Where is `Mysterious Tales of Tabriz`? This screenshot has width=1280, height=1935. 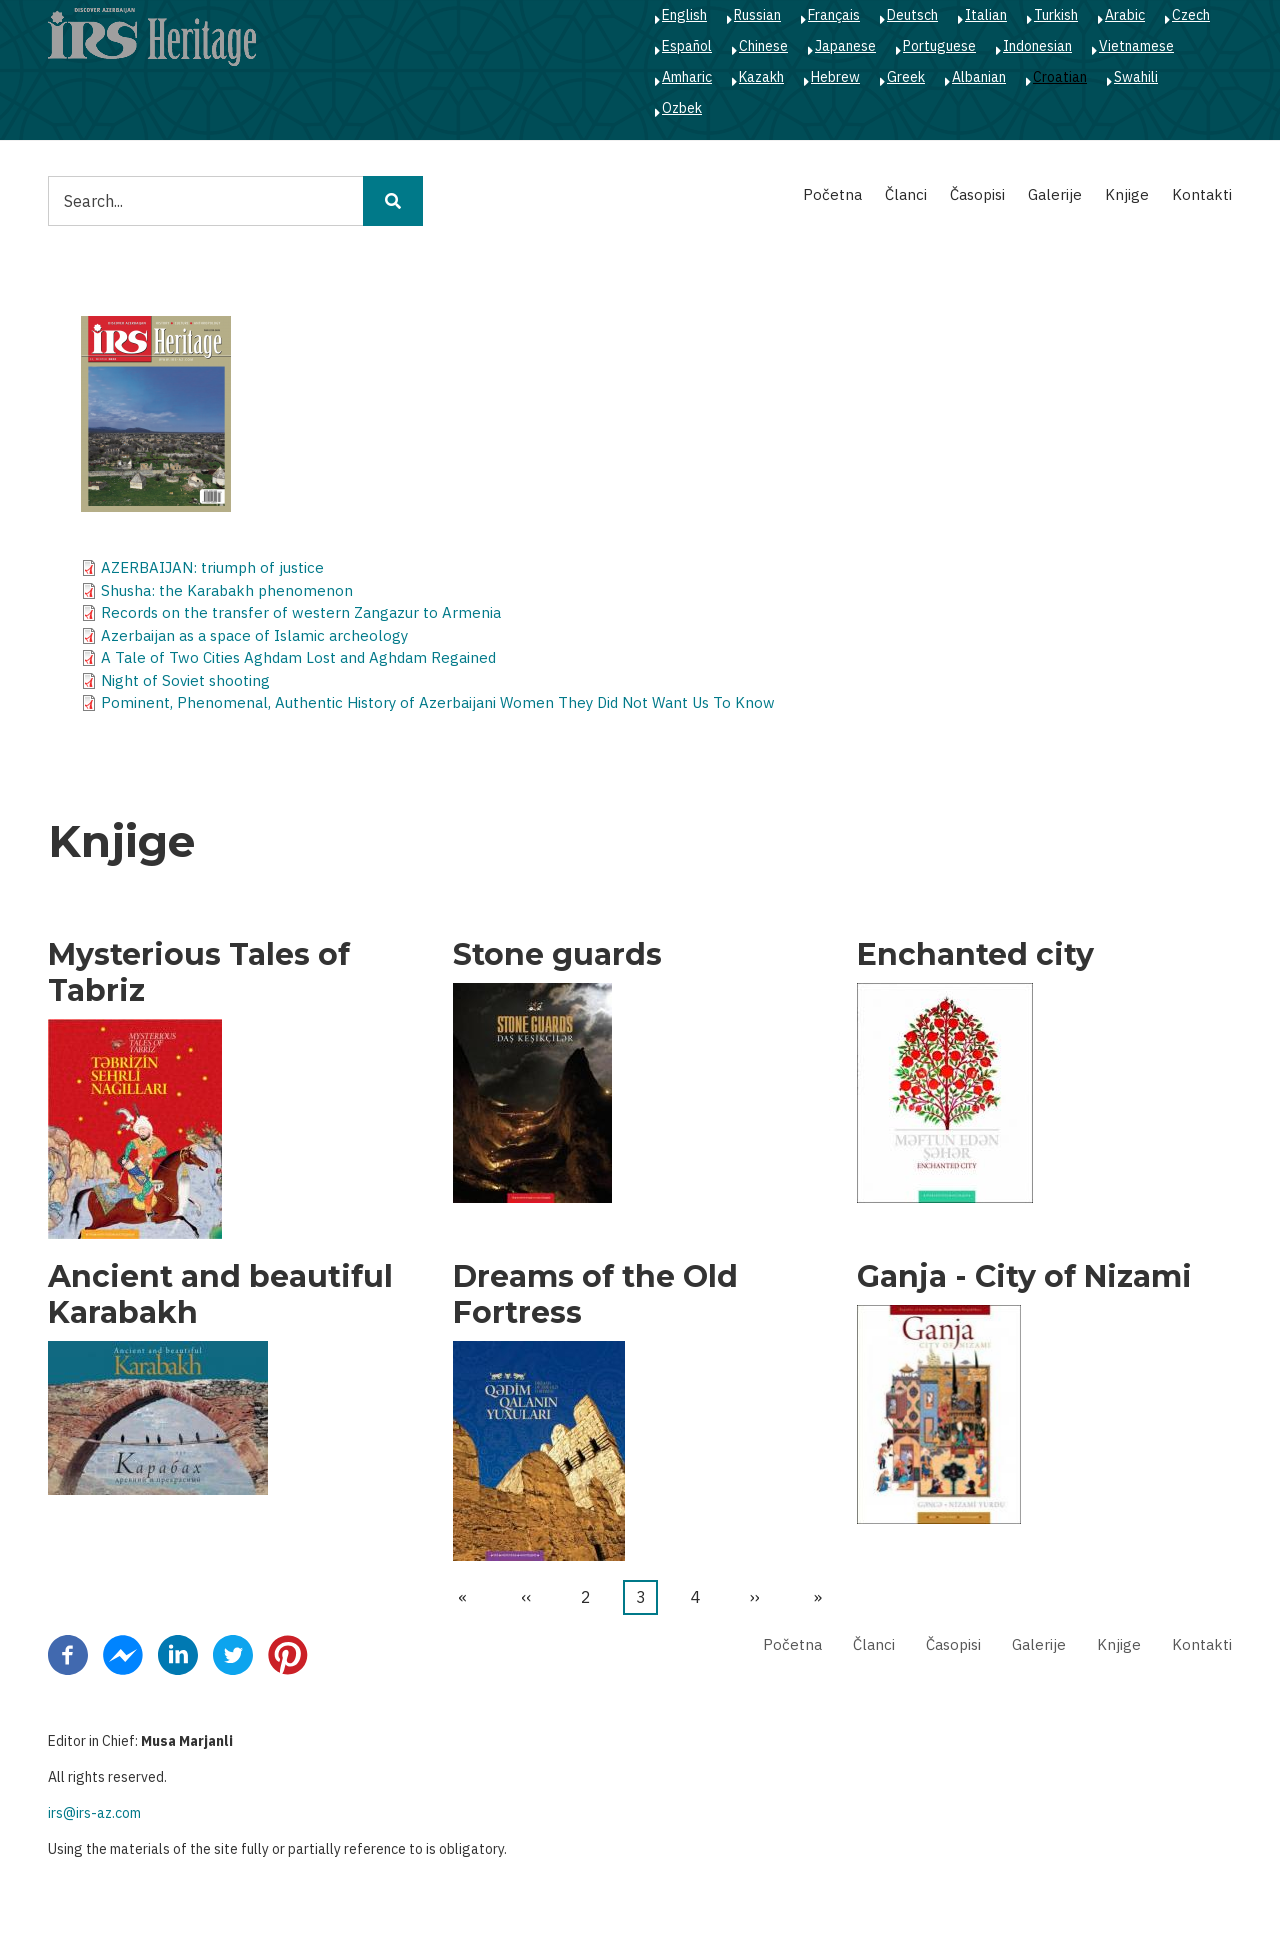
Mysterious Tales of Tabriz is located at coordinates (199, 973).